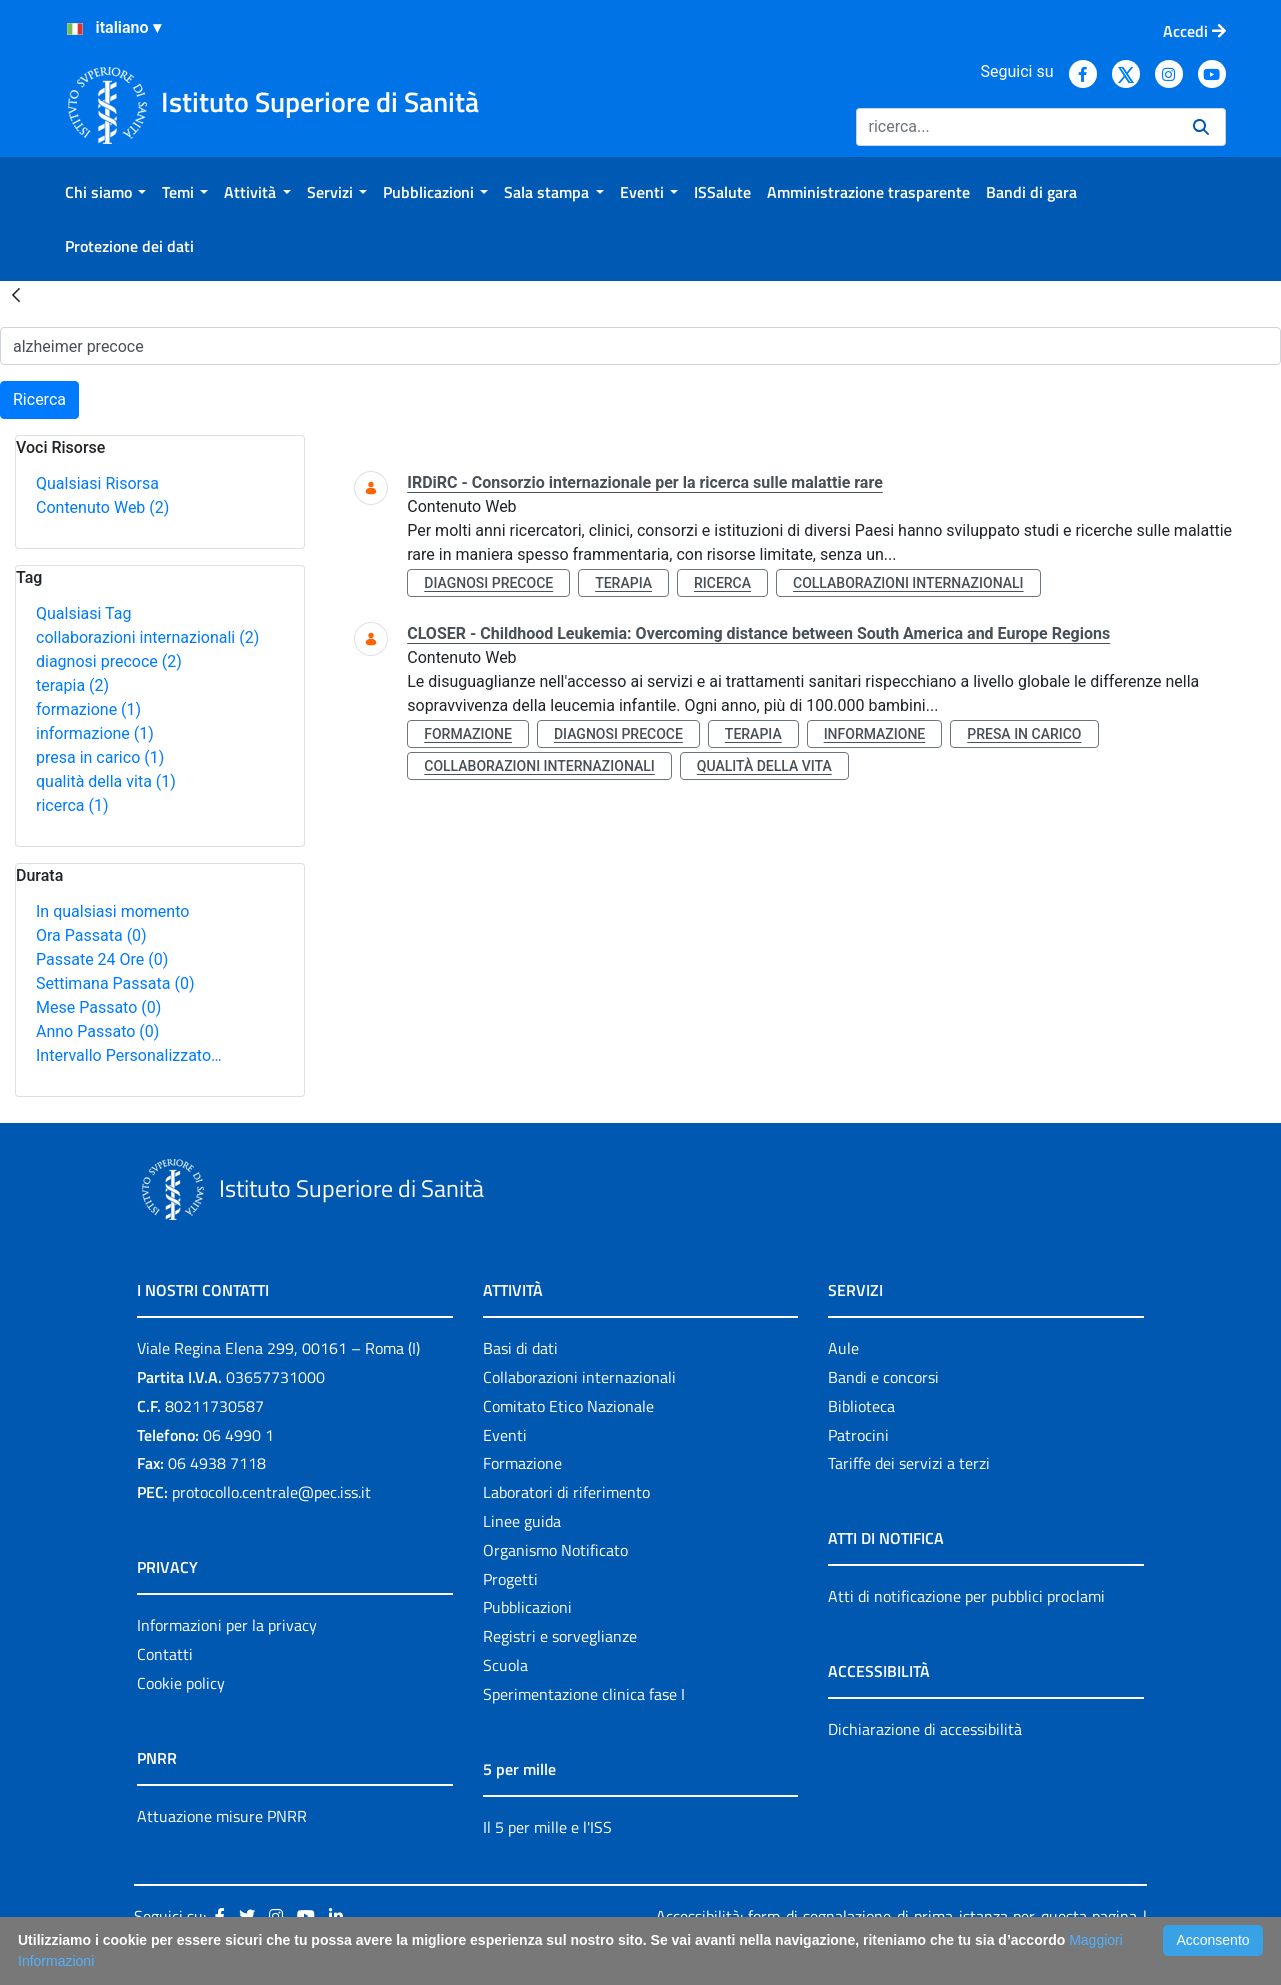 Image resolution: width=1281 pixels, height=1985 pixels. Describe the element at coordinates (147, 637) in the screenshot. I see `collaborazioni internazionali` at that location.